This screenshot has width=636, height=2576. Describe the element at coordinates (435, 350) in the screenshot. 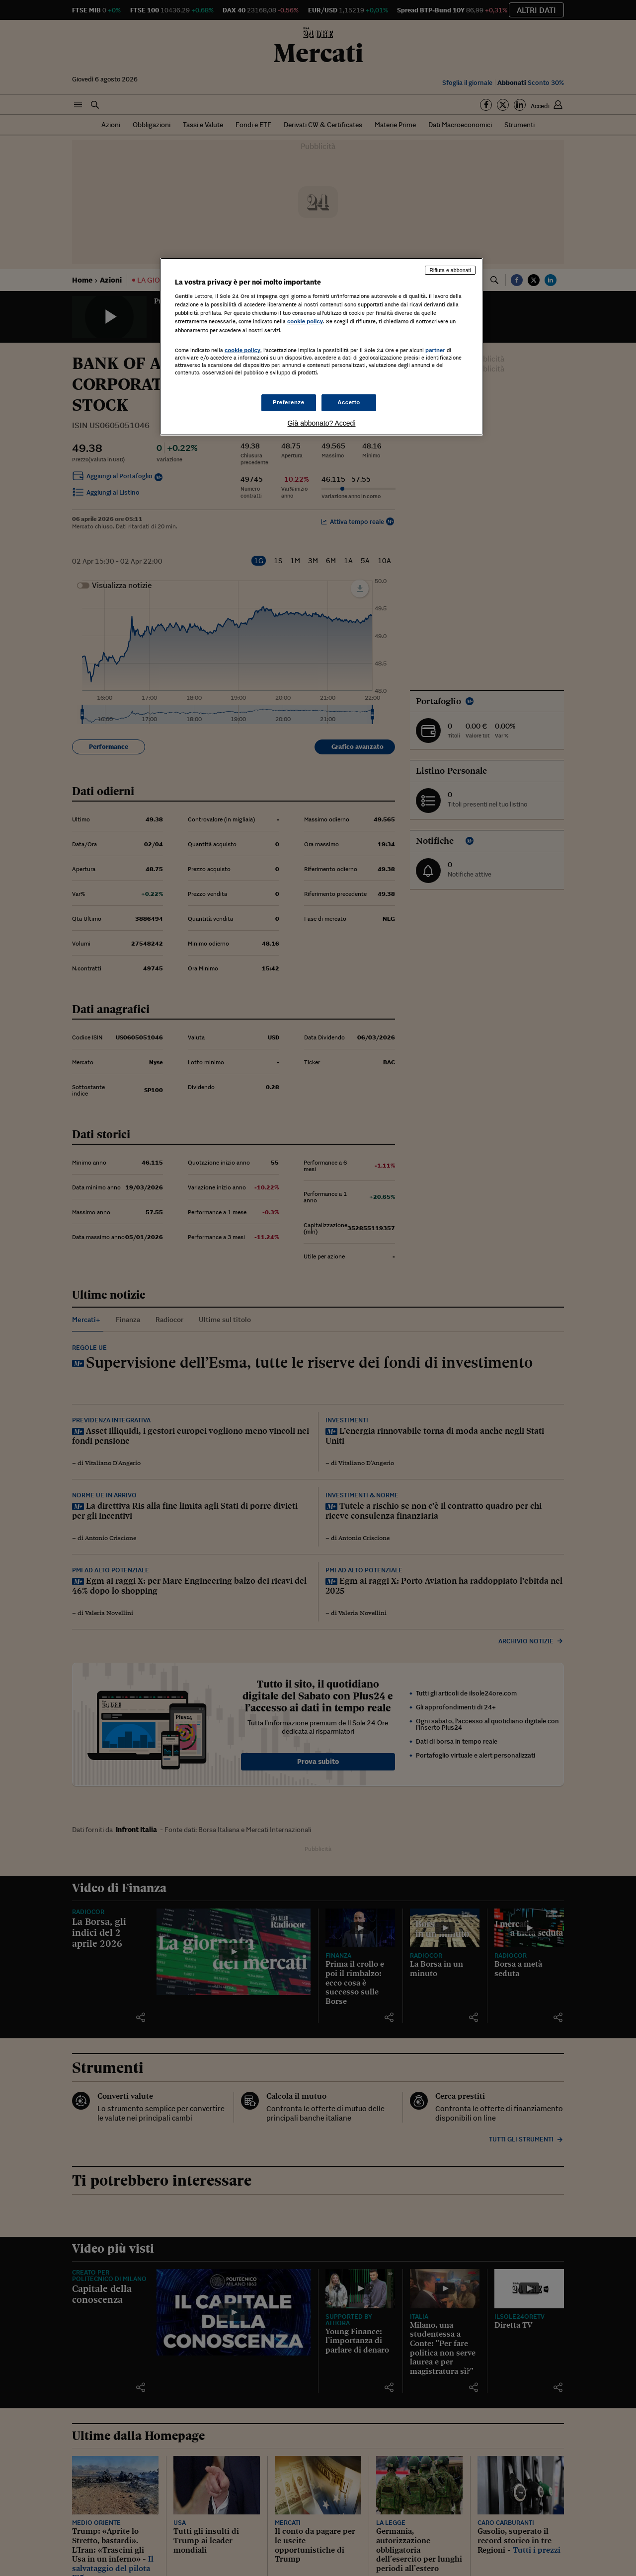

I see `partner` at that location.